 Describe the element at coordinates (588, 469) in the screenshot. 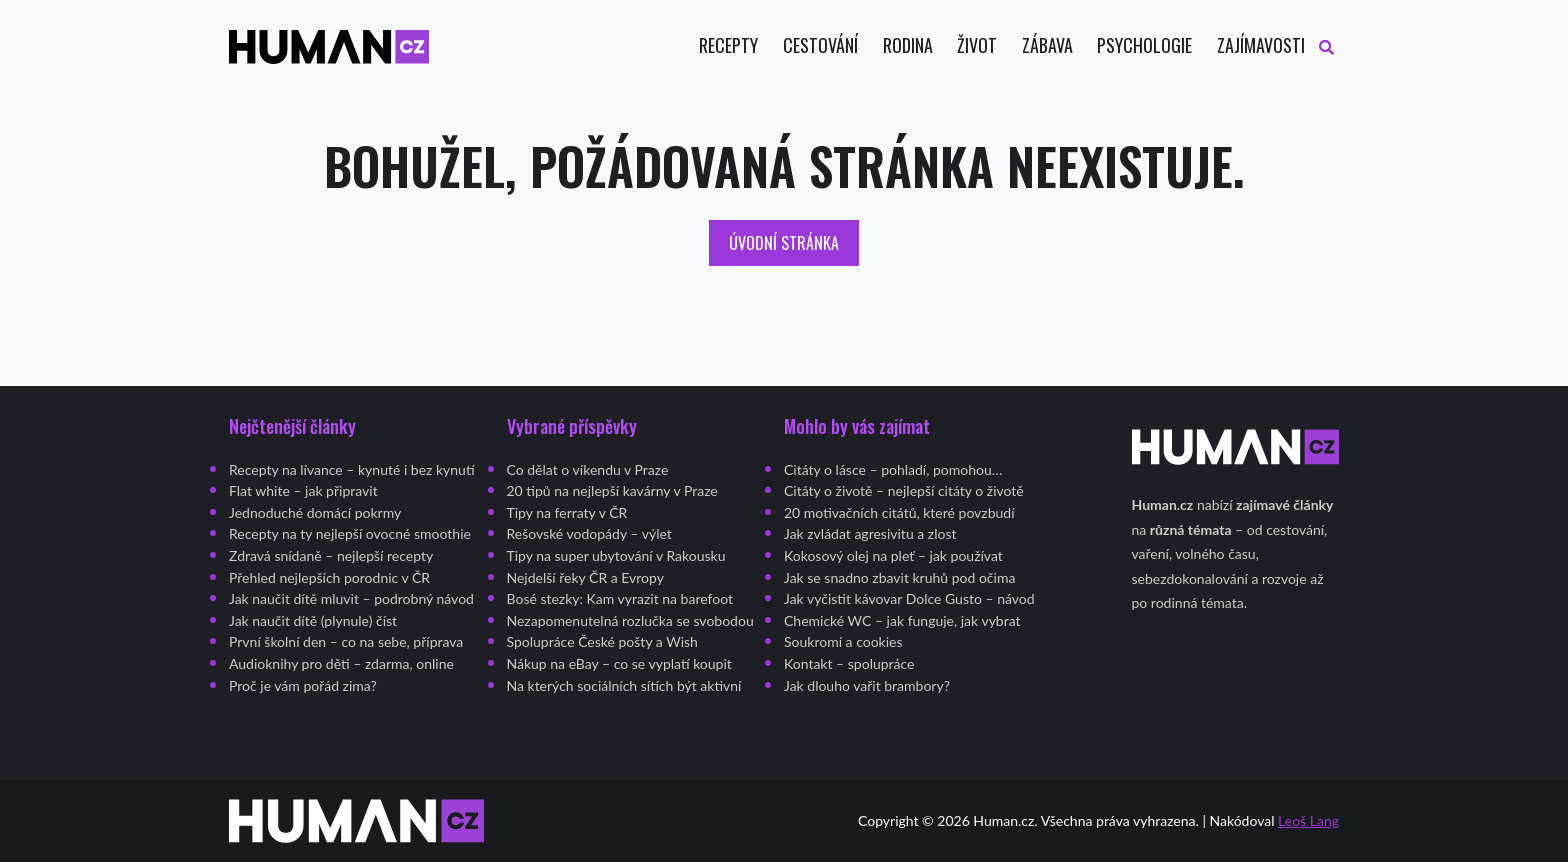

I see `Co dělat o víkendu v Praze` at that location.